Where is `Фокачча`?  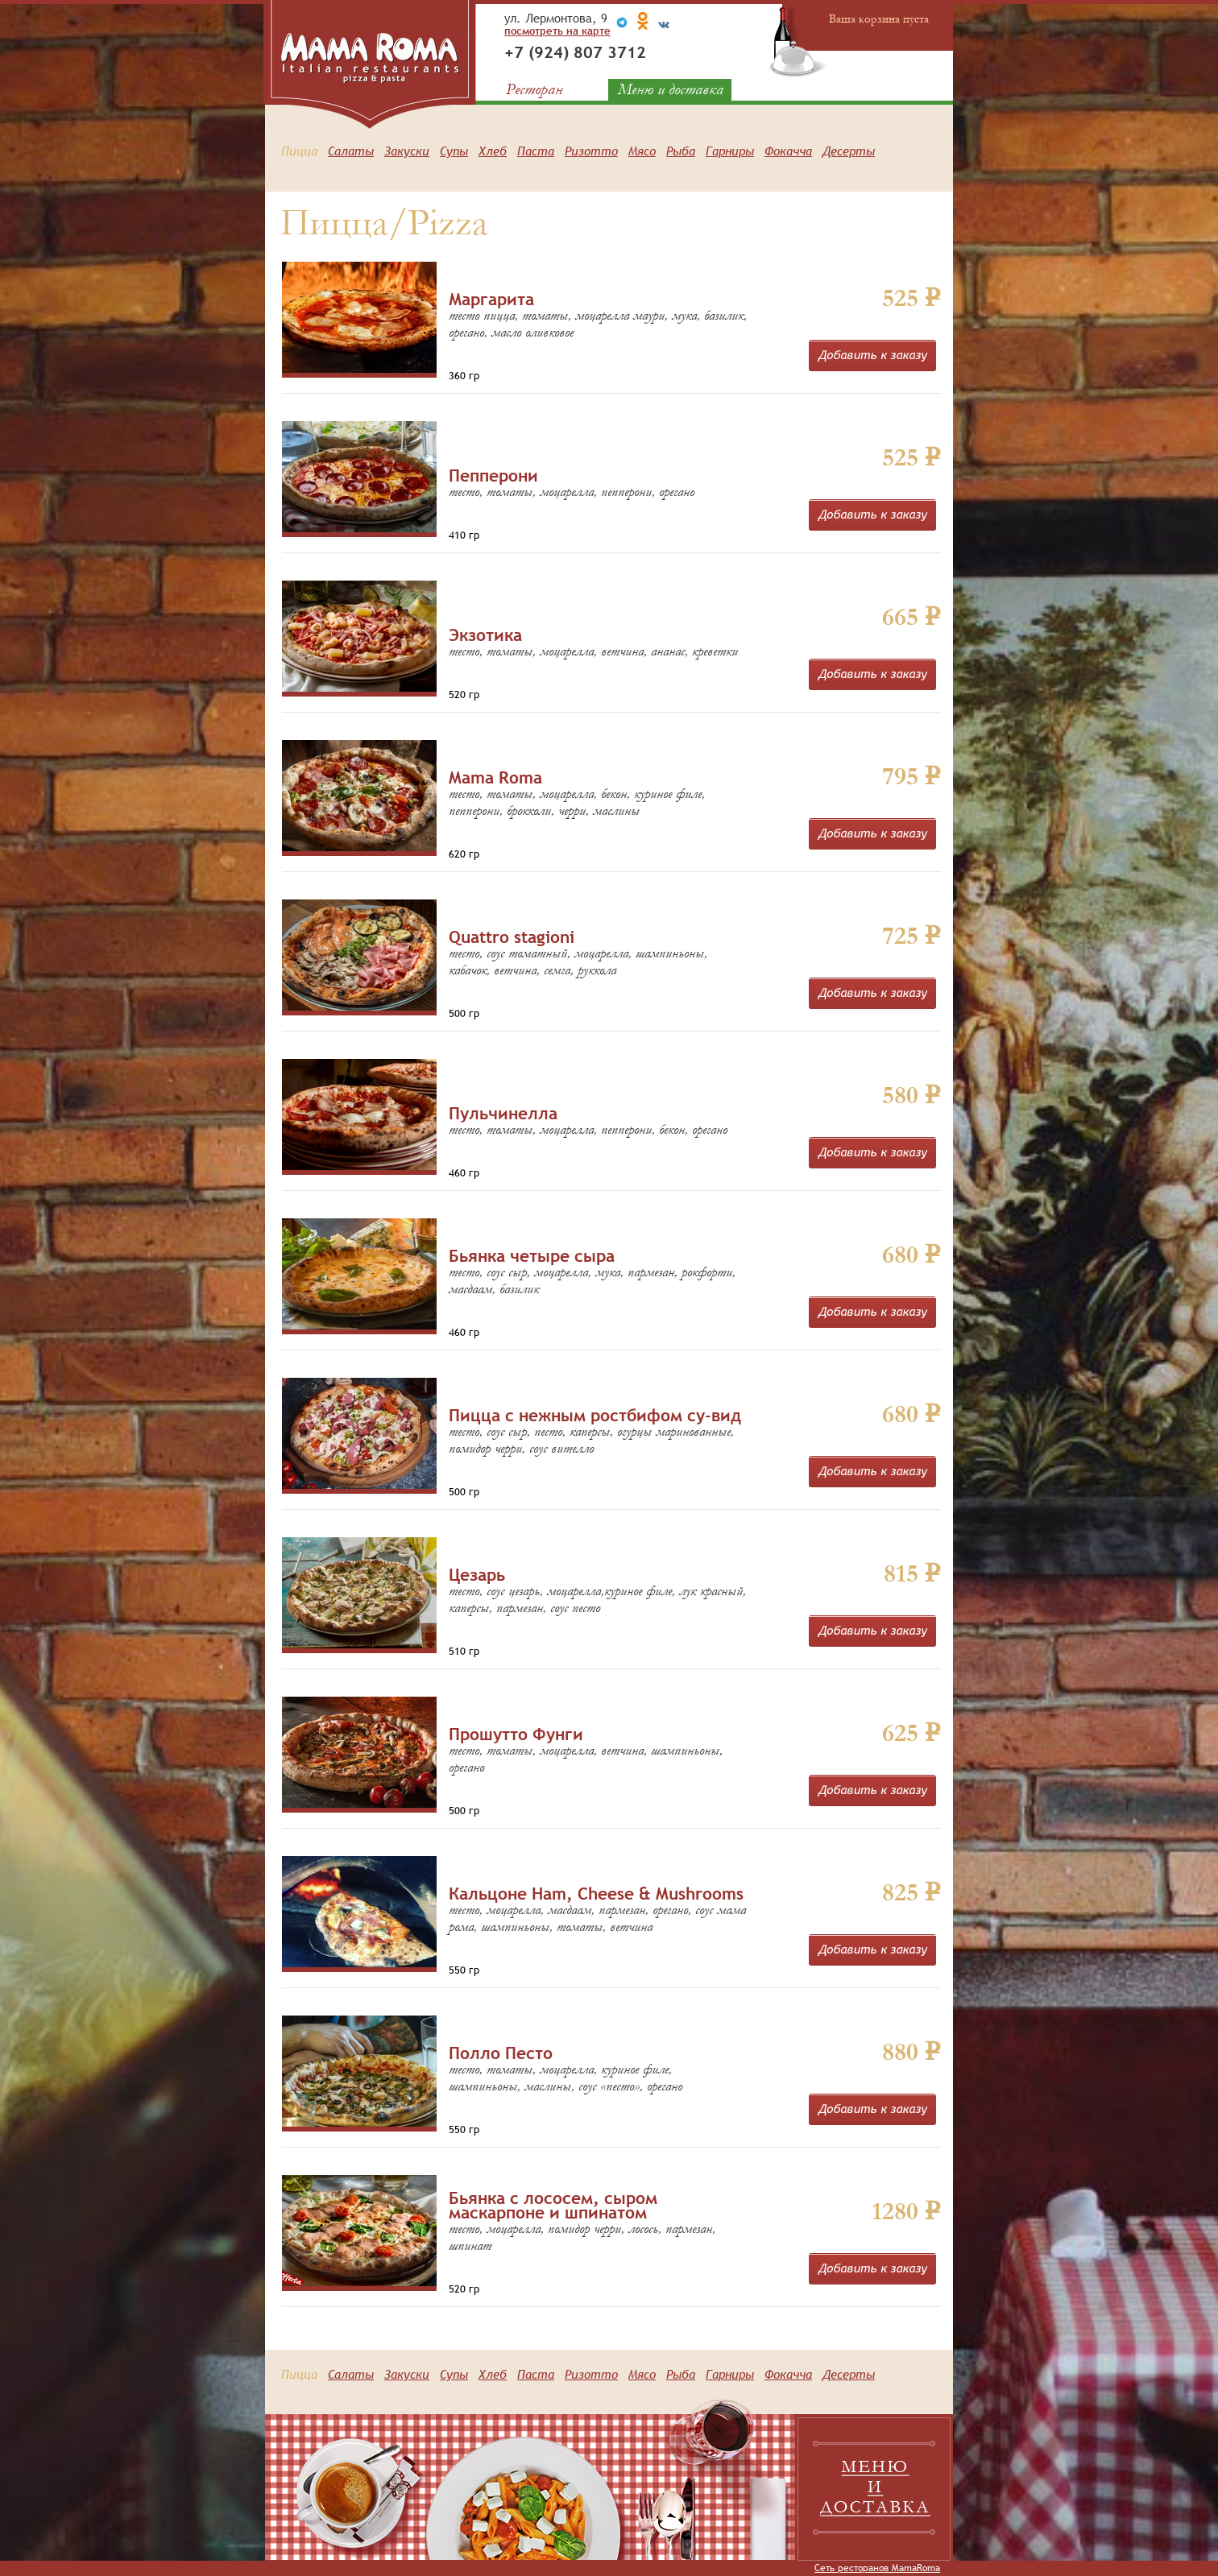
Фокачча is located at coordinates (788, 151).